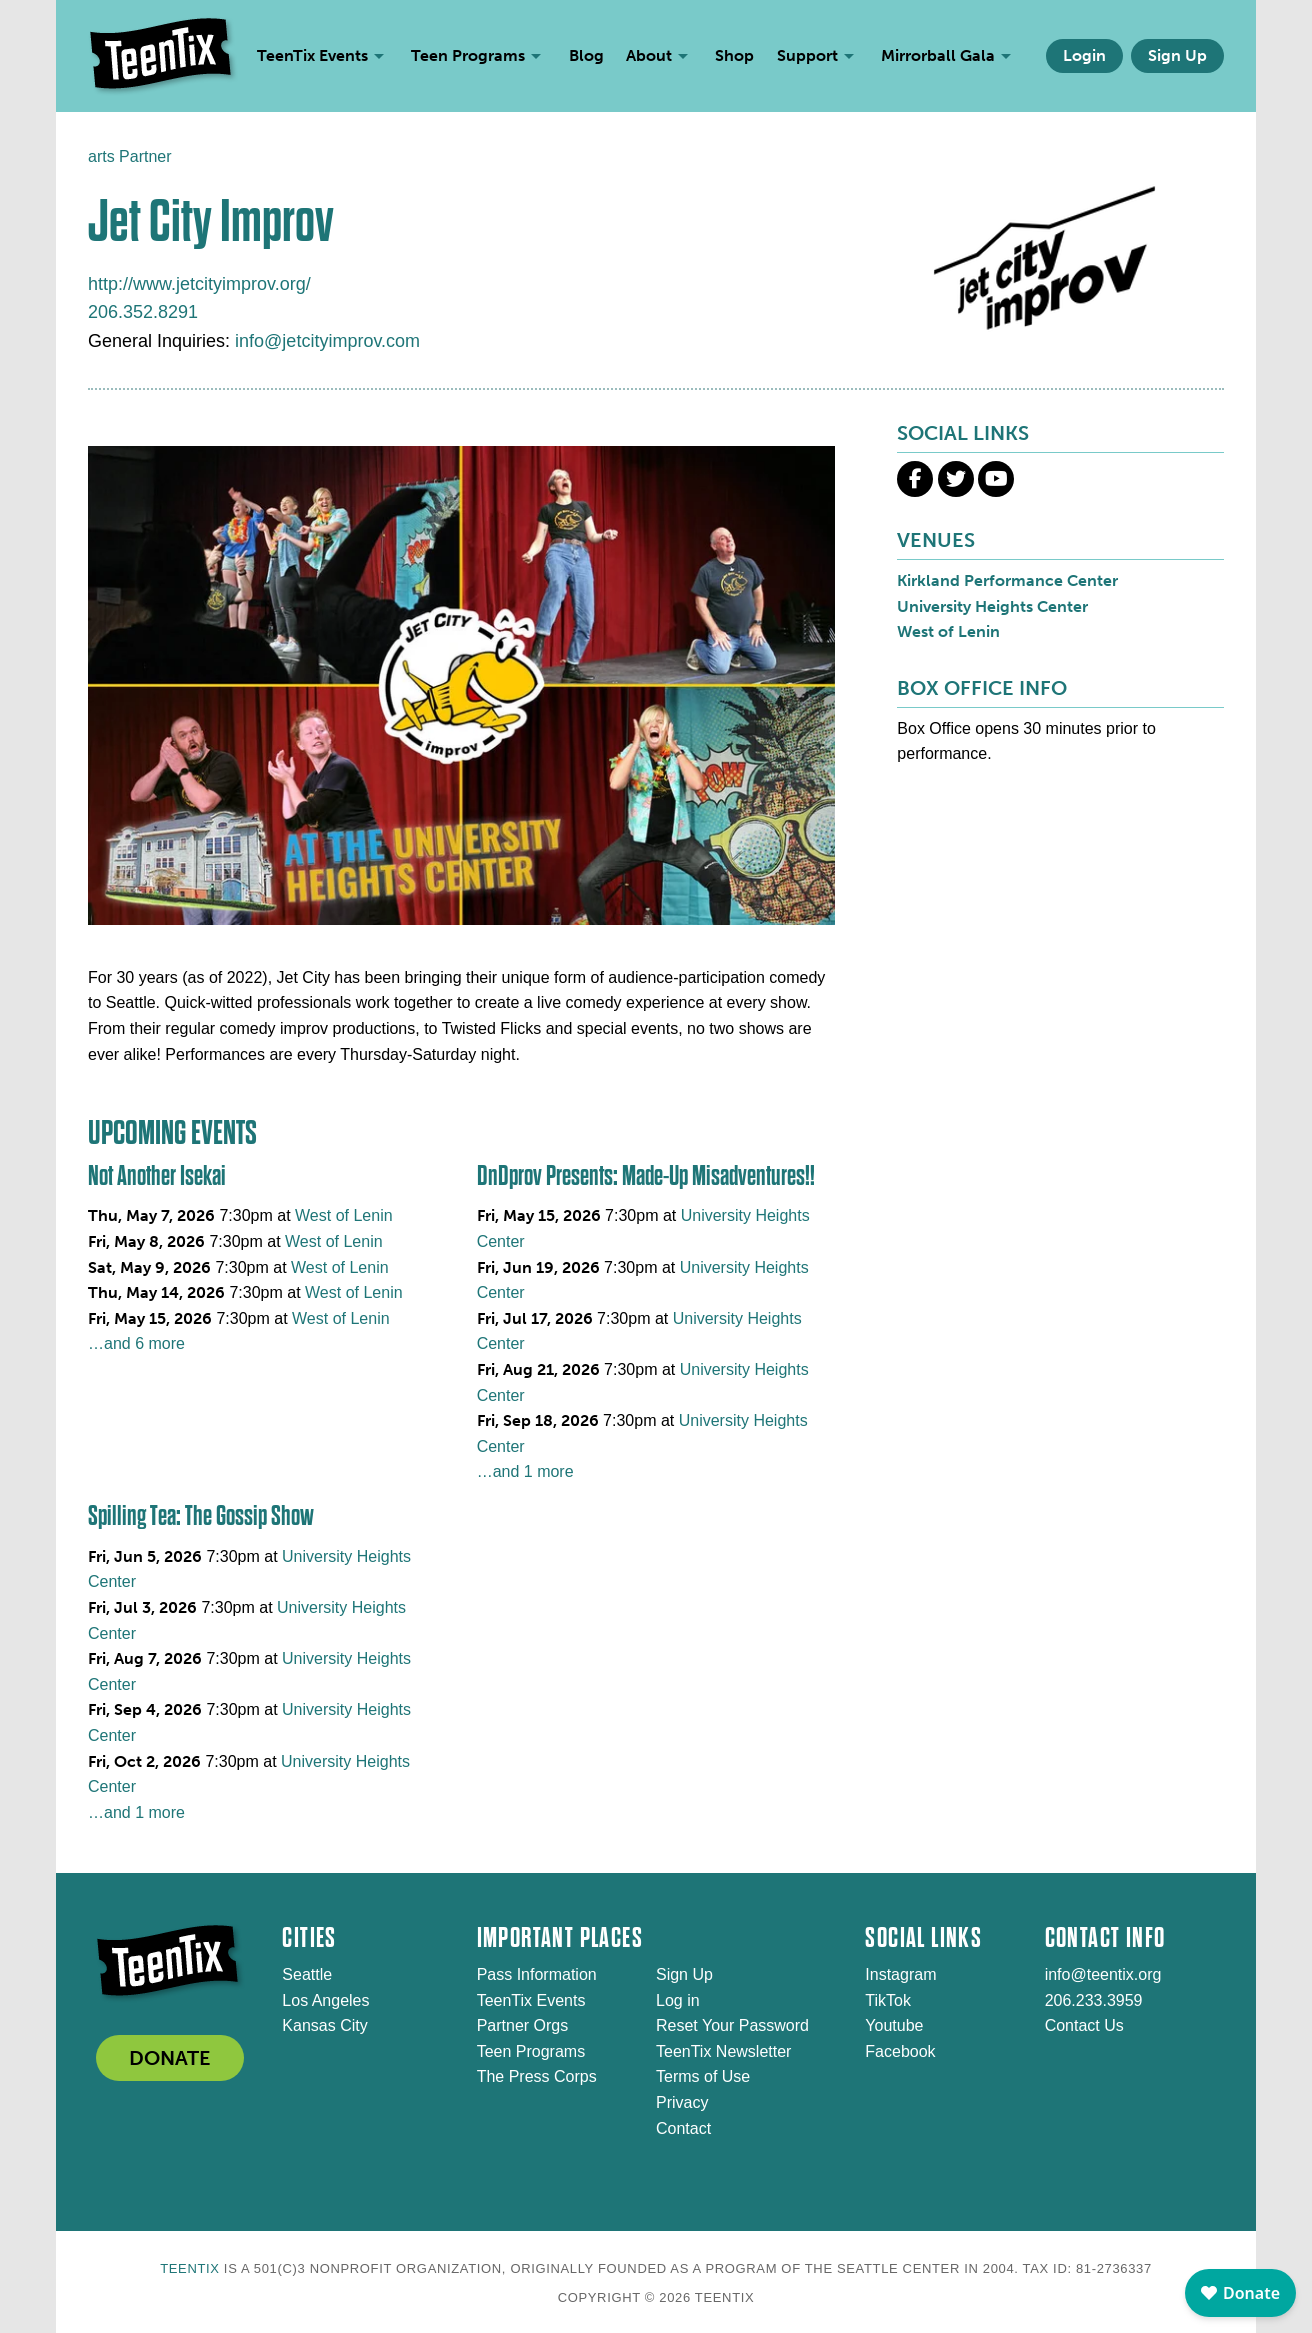 The width and height of the screenshot is (1312, 2333). Describe the element at coordinates (531, 2051) in the screenshot. I see `Teen Programs` at that location.